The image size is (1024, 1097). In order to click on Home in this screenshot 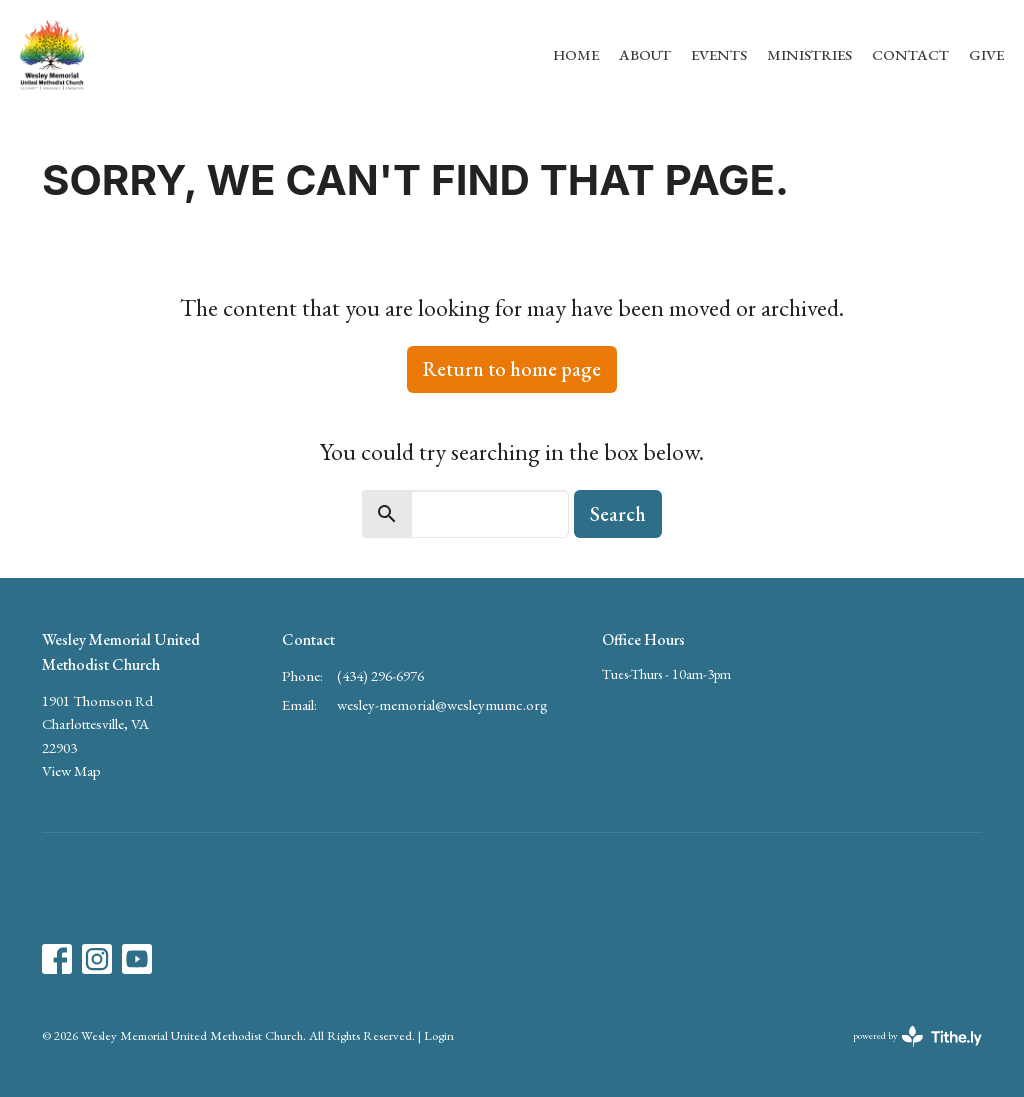, I will do `click(576, 54)`.